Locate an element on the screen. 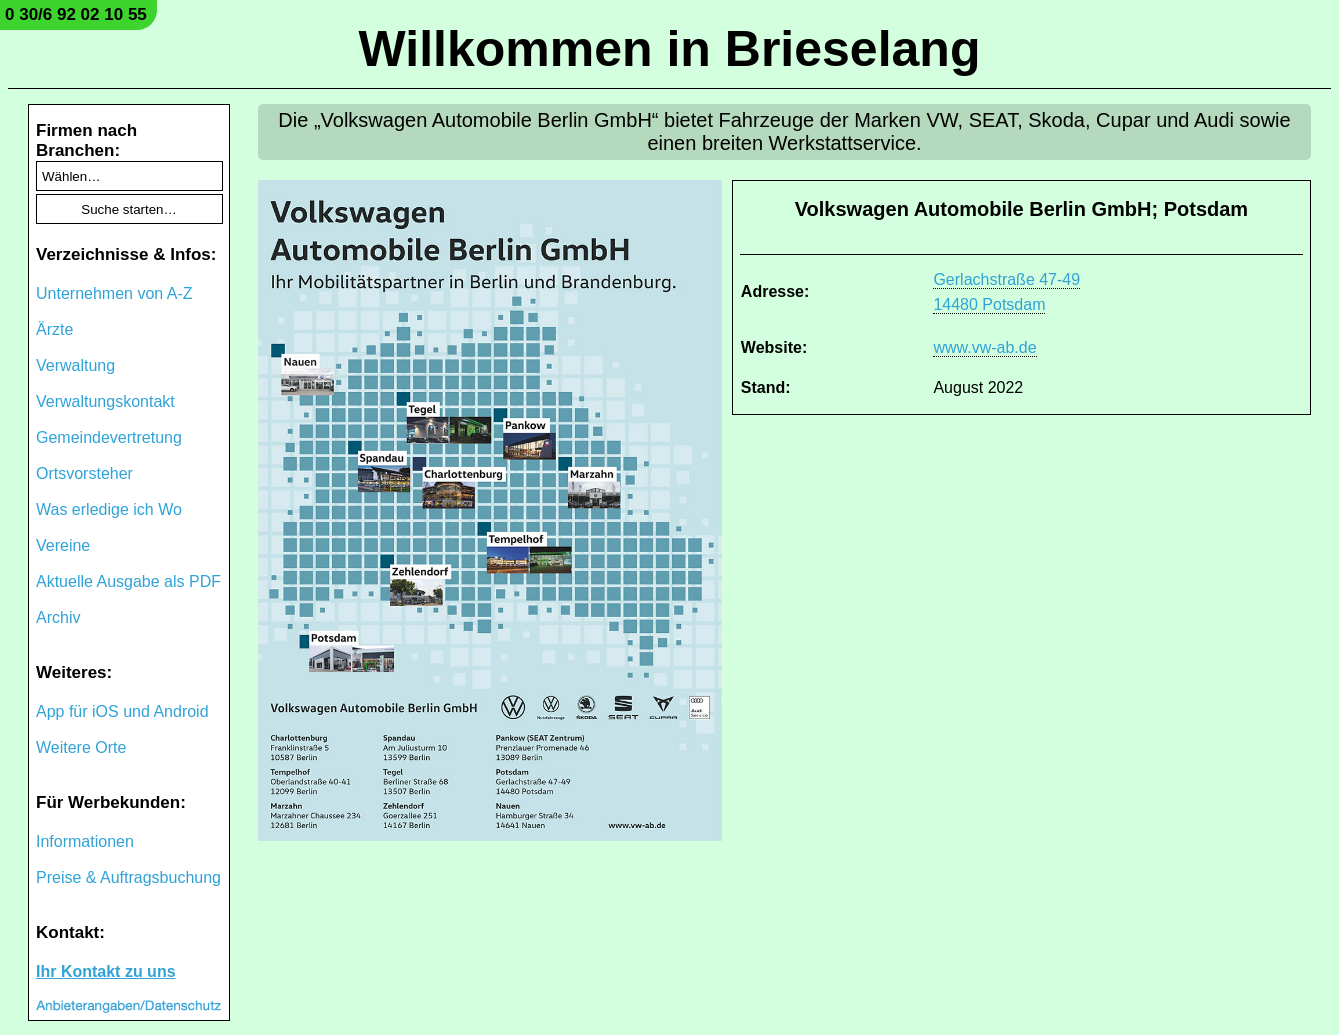  Gemeindevertretung is located at coordinates (109, 437).